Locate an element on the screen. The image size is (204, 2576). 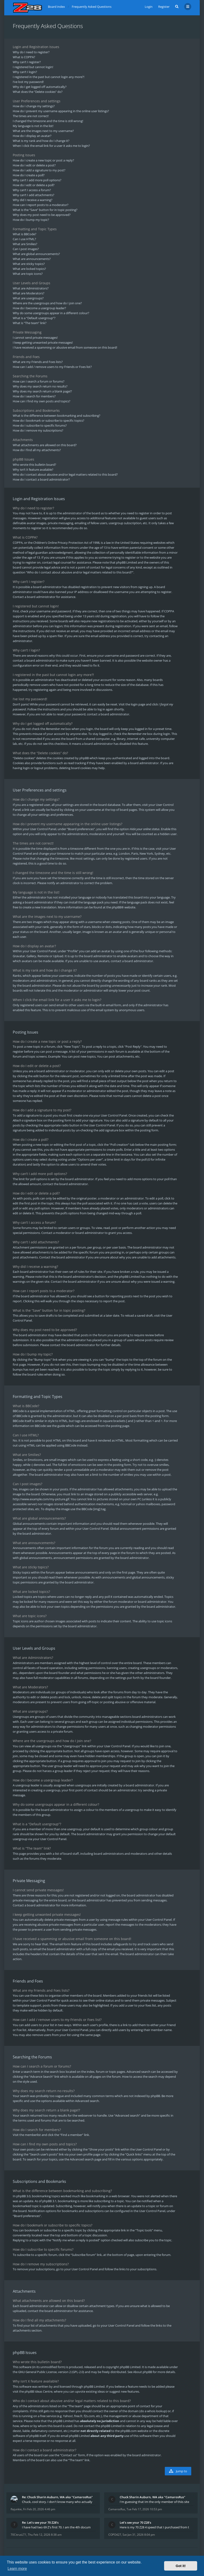
Who do I contact about abusive and/or legal matters related to this board? is located at coordinates (65, 474).